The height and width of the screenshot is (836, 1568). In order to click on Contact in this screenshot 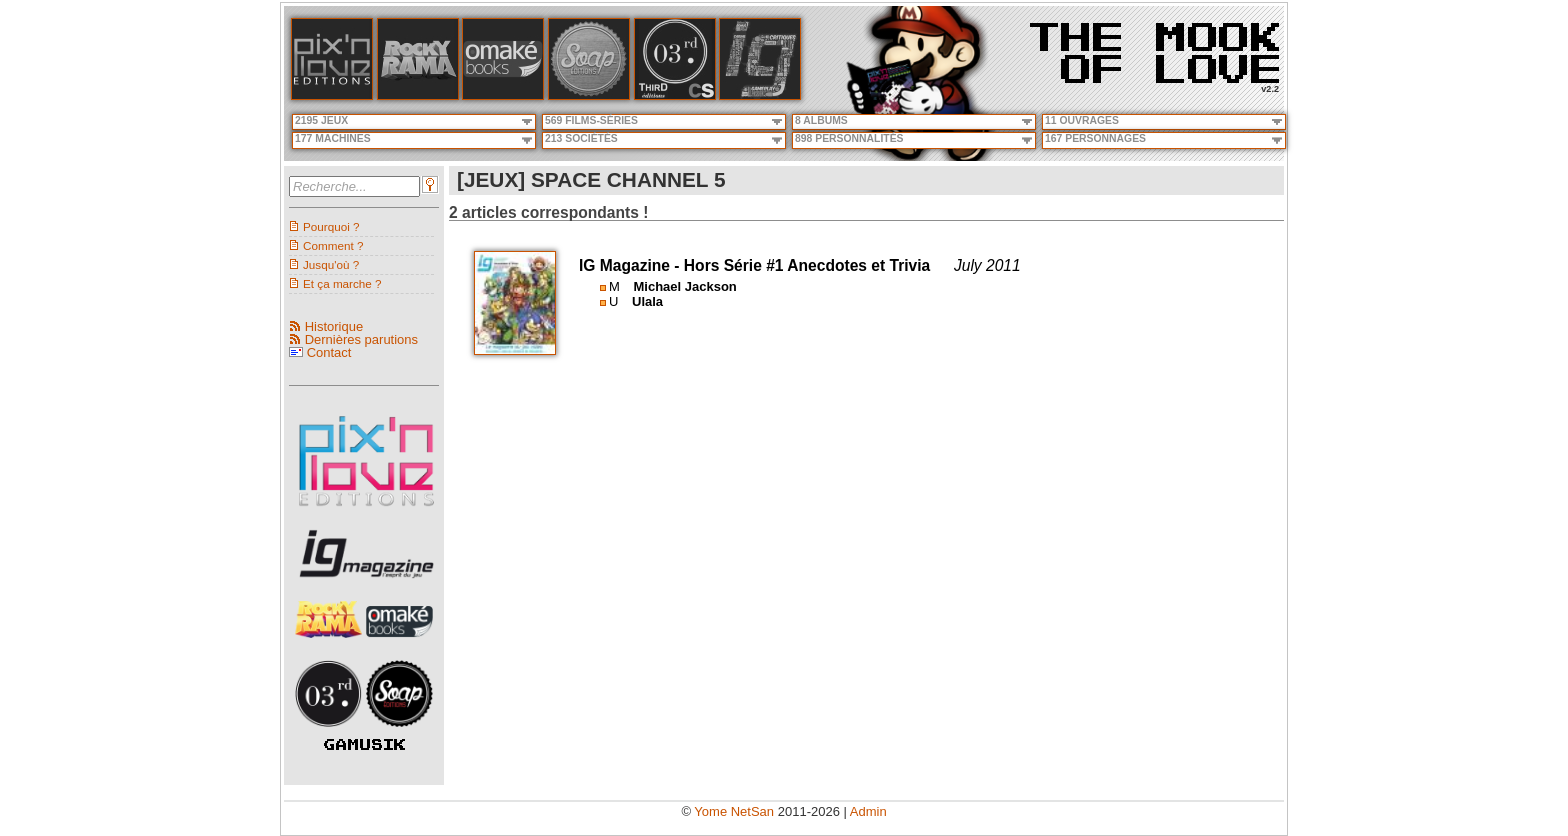, I will do `click(329, 352)`.